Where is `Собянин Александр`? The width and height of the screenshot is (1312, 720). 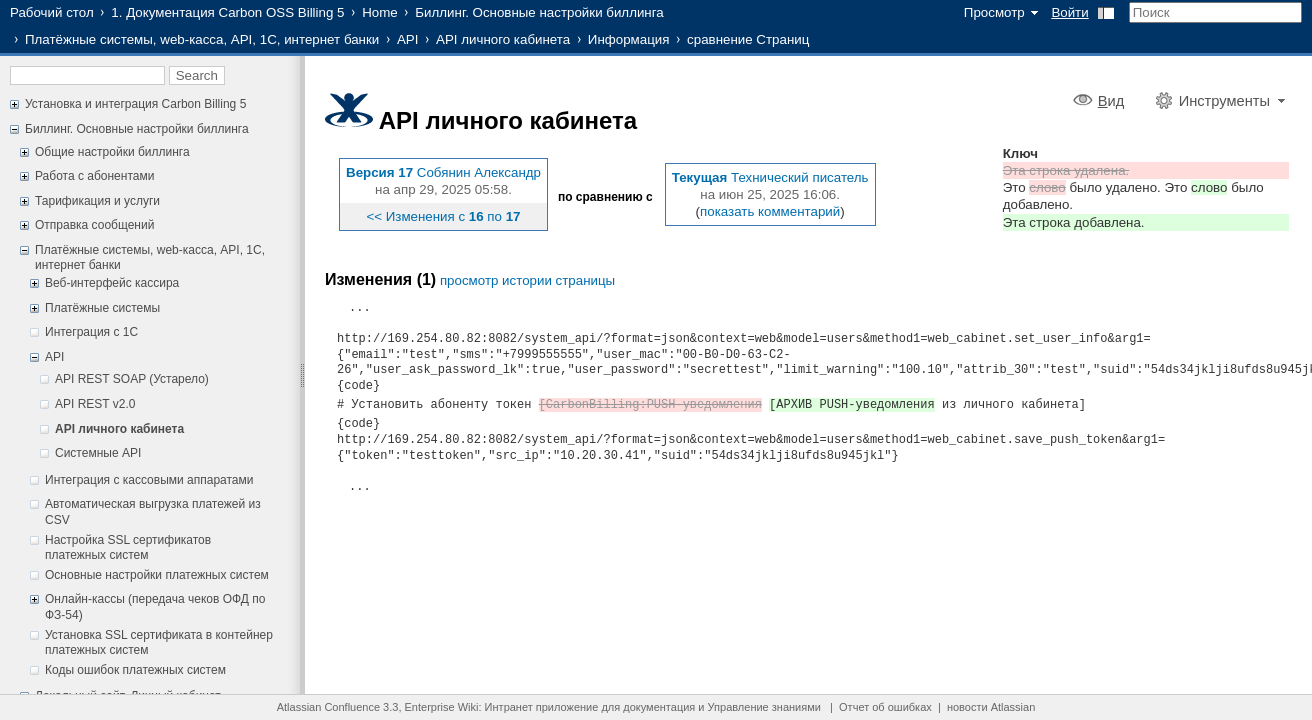 Собянин Александр is located at coordinates (479, 172).